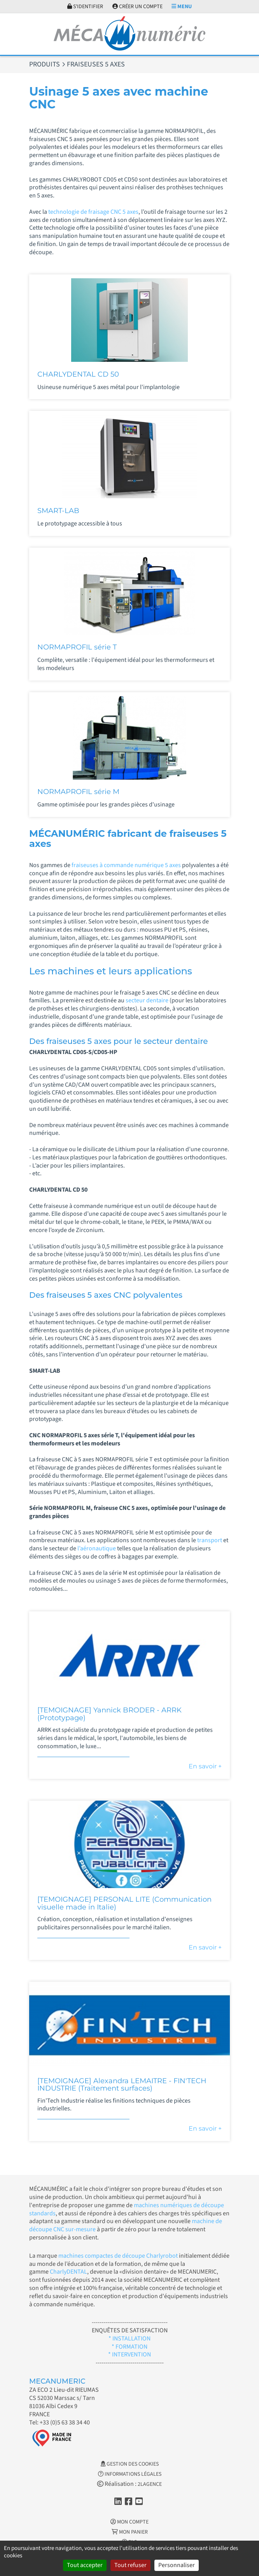 This screenshot has width=259, height=2576. Describe the element at coordinates (92, 212) in the screenshot. I see `technologie de fraisage CNC 5 axes` at that location.